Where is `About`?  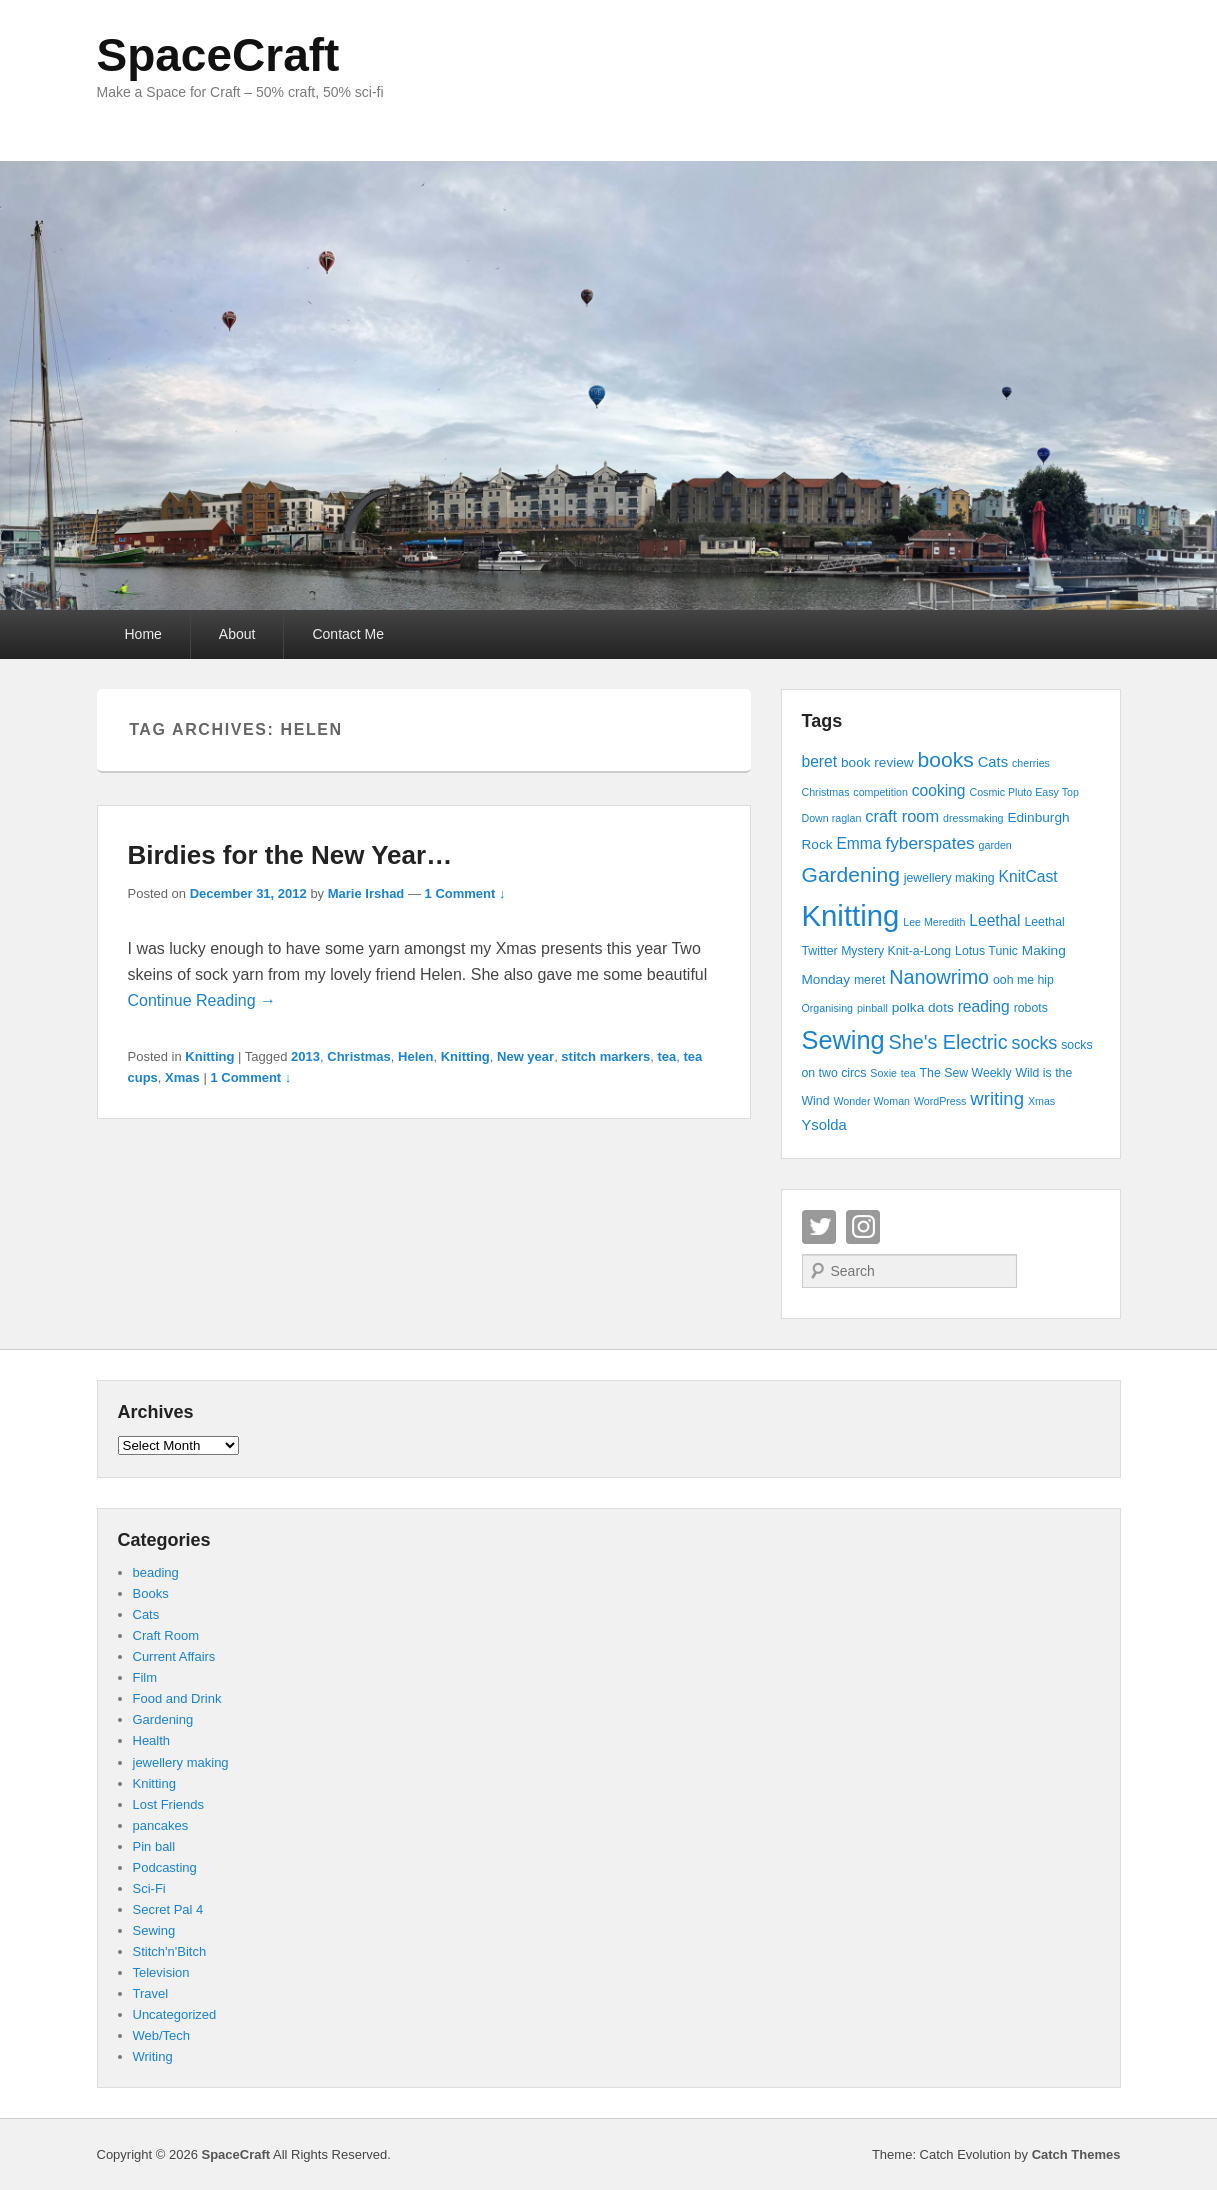 About is located at coordinates (237, 634).